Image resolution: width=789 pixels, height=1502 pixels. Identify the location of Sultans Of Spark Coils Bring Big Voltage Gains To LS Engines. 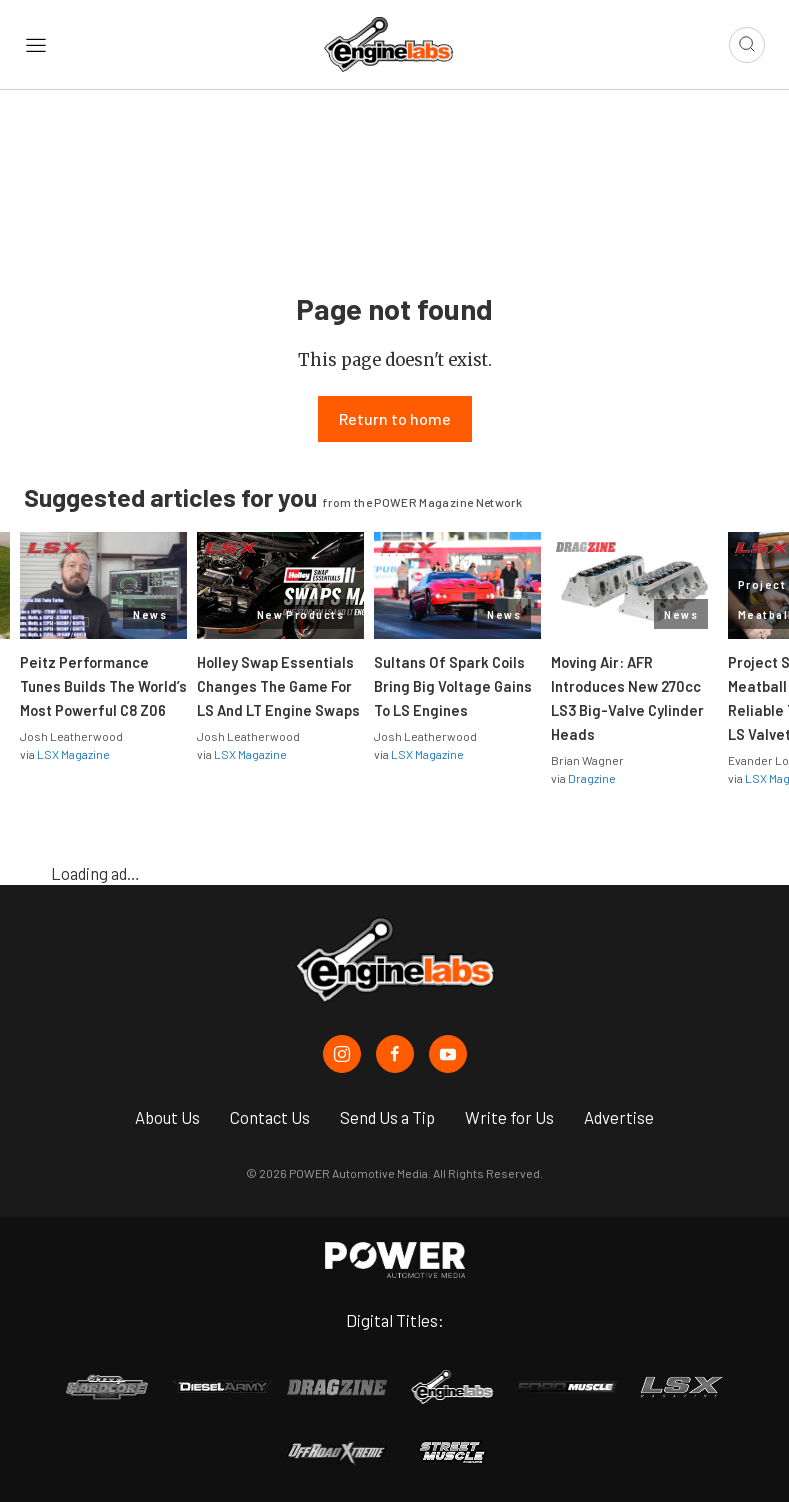
(453, 686).